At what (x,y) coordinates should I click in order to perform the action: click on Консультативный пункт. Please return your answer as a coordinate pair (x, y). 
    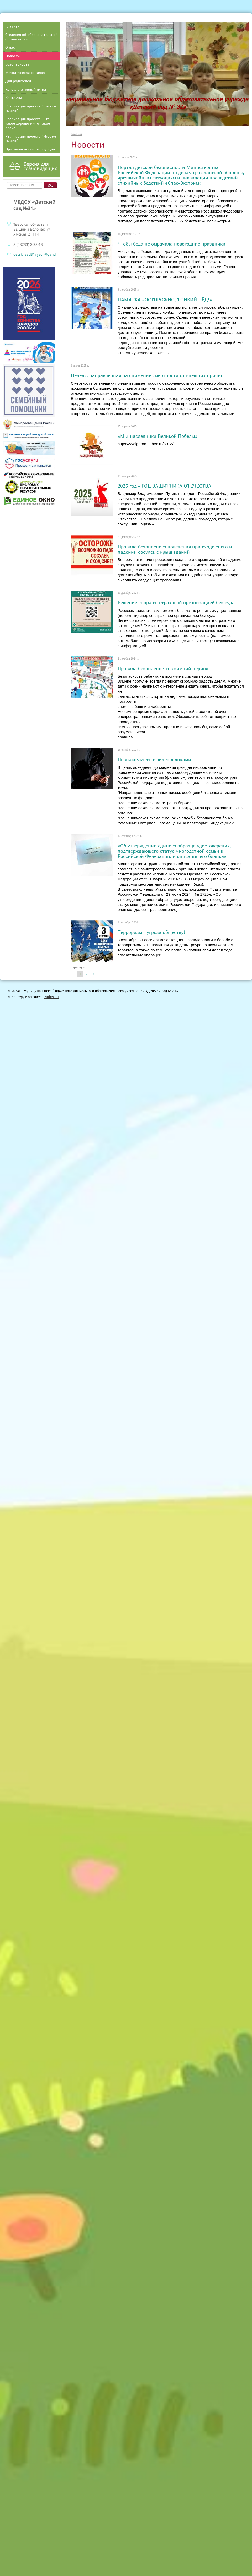
    Looking at the image, I should click on (25, 89).